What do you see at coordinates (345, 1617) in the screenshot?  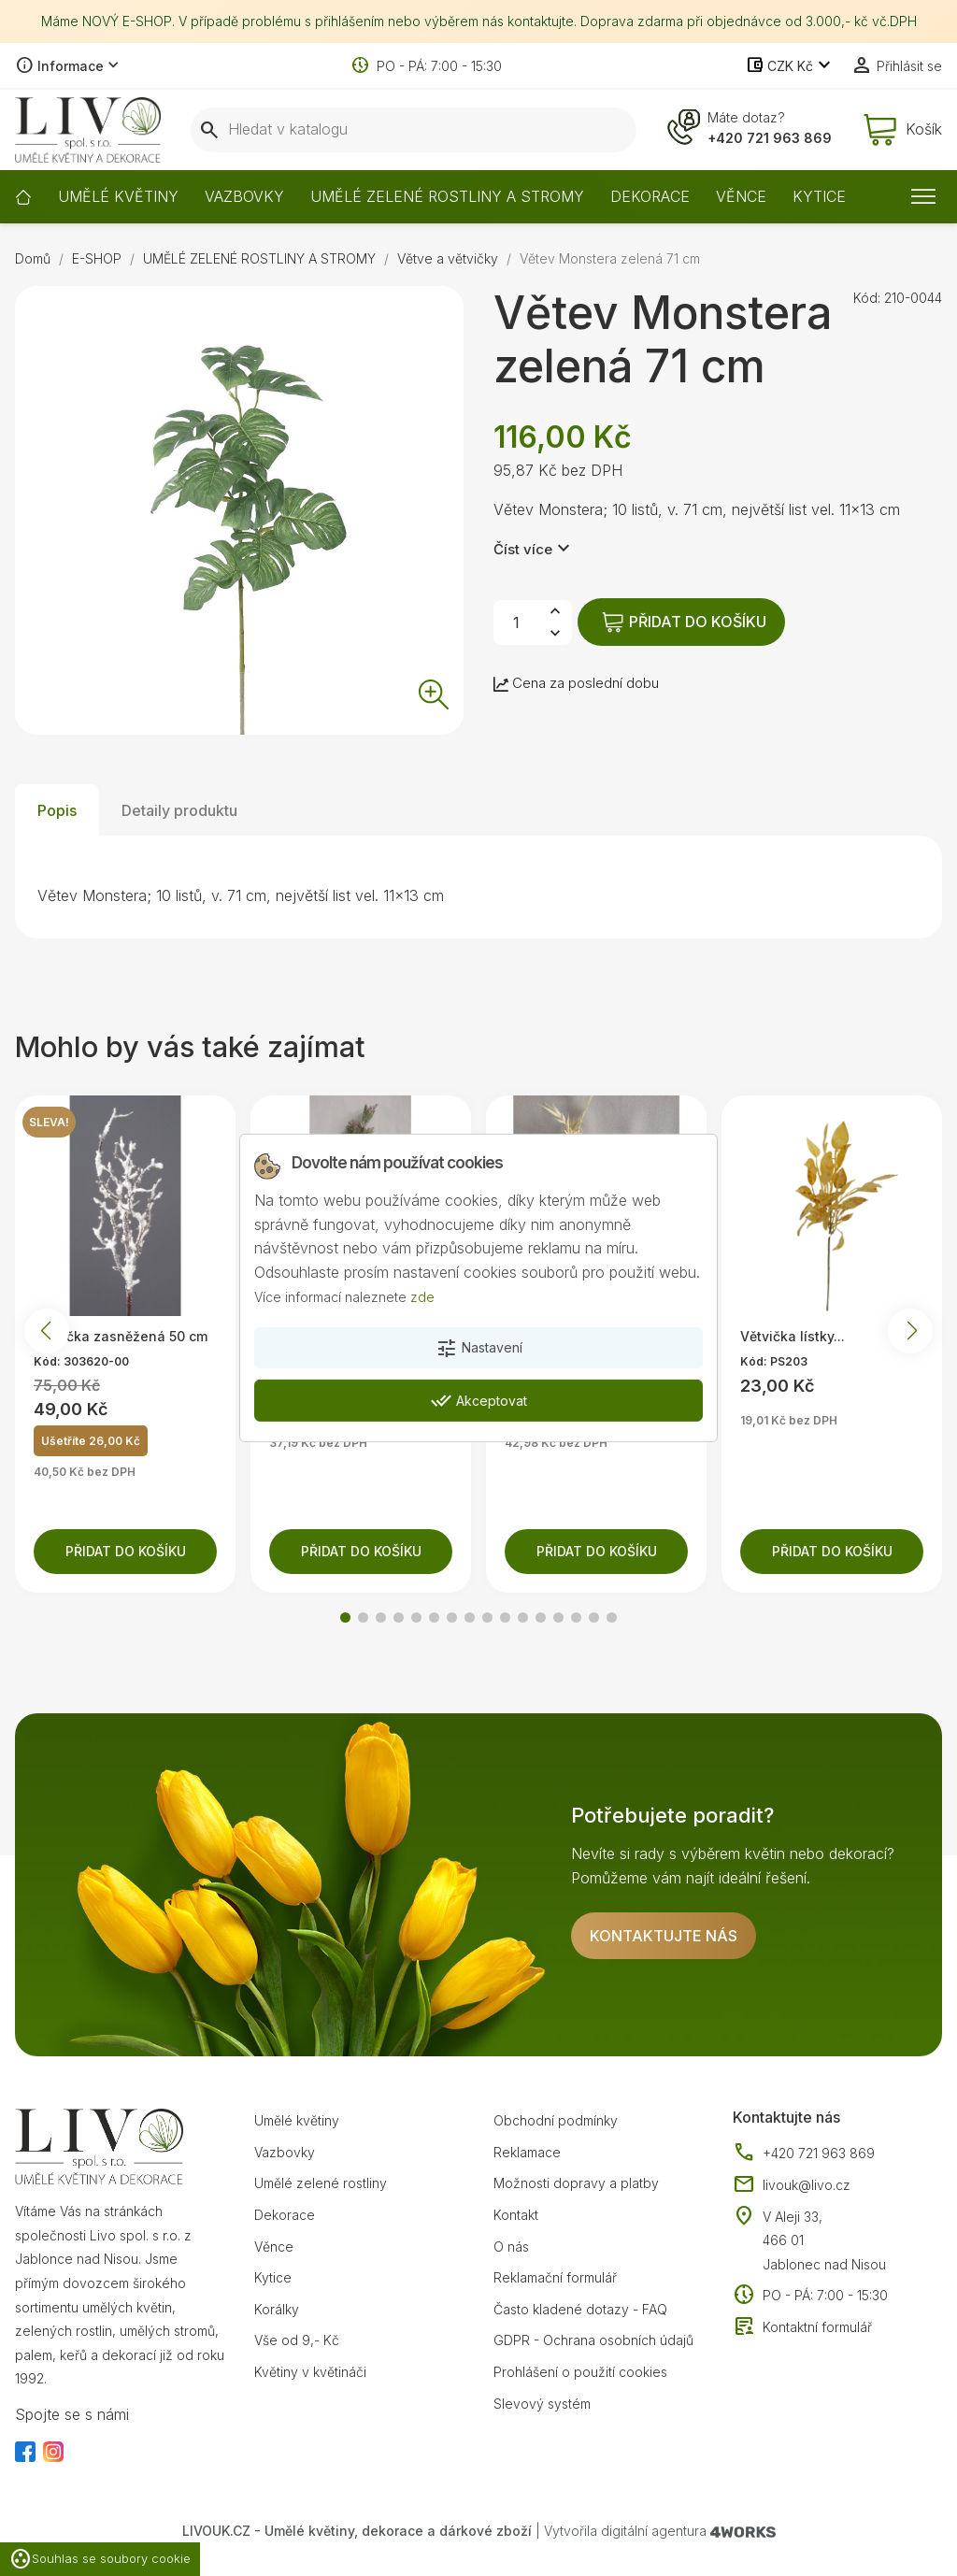 I see `[button]` at bounding box center [345, 1617].